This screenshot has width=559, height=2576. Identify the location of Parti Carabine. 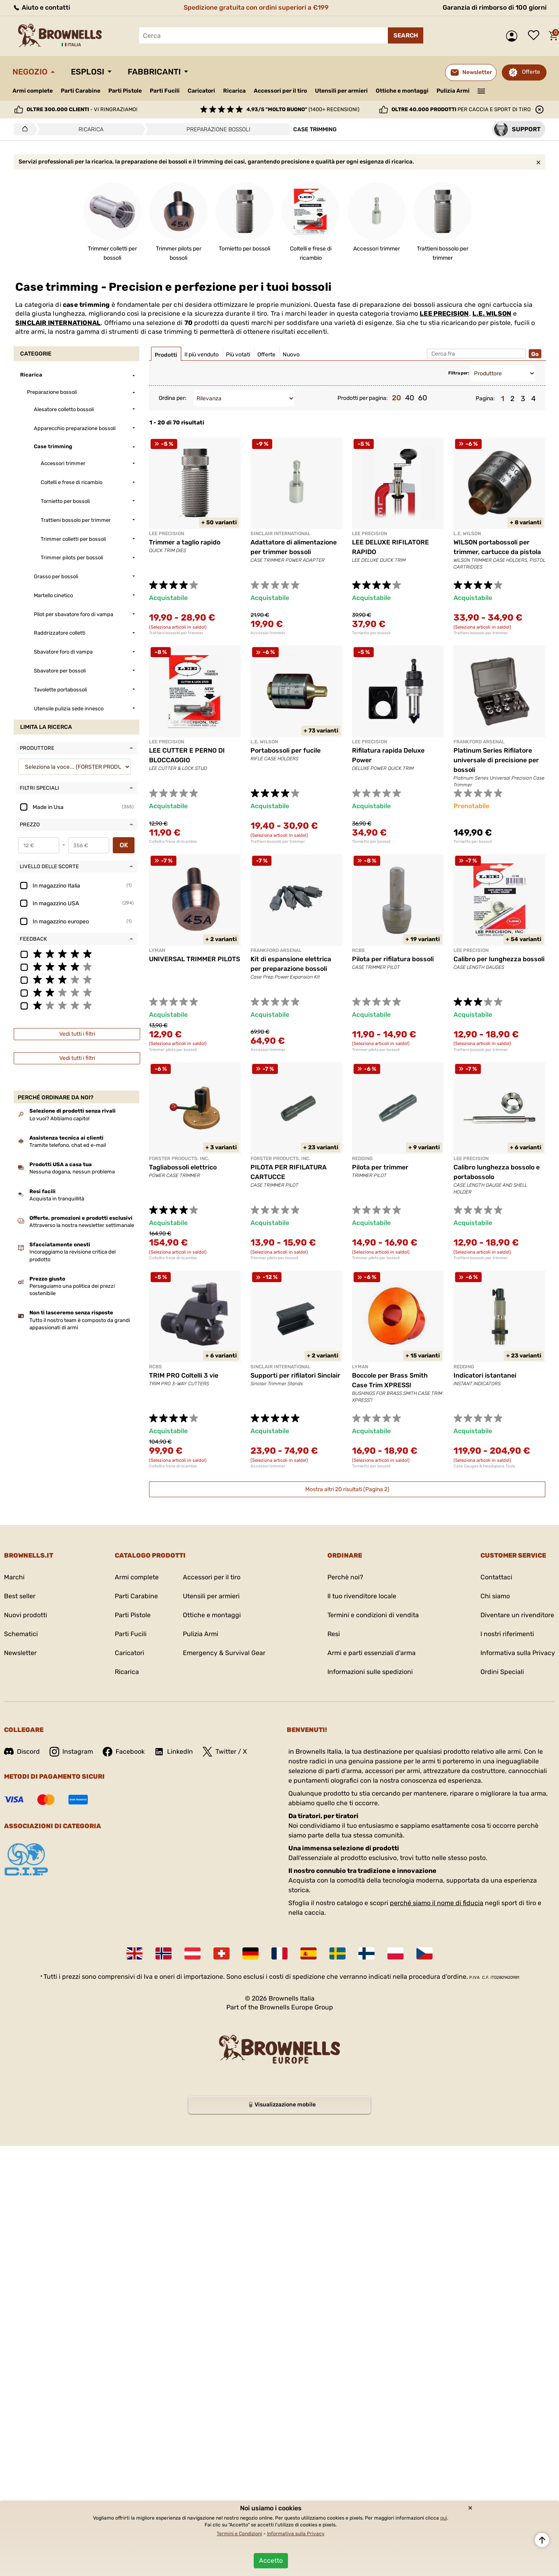
(80, 90).